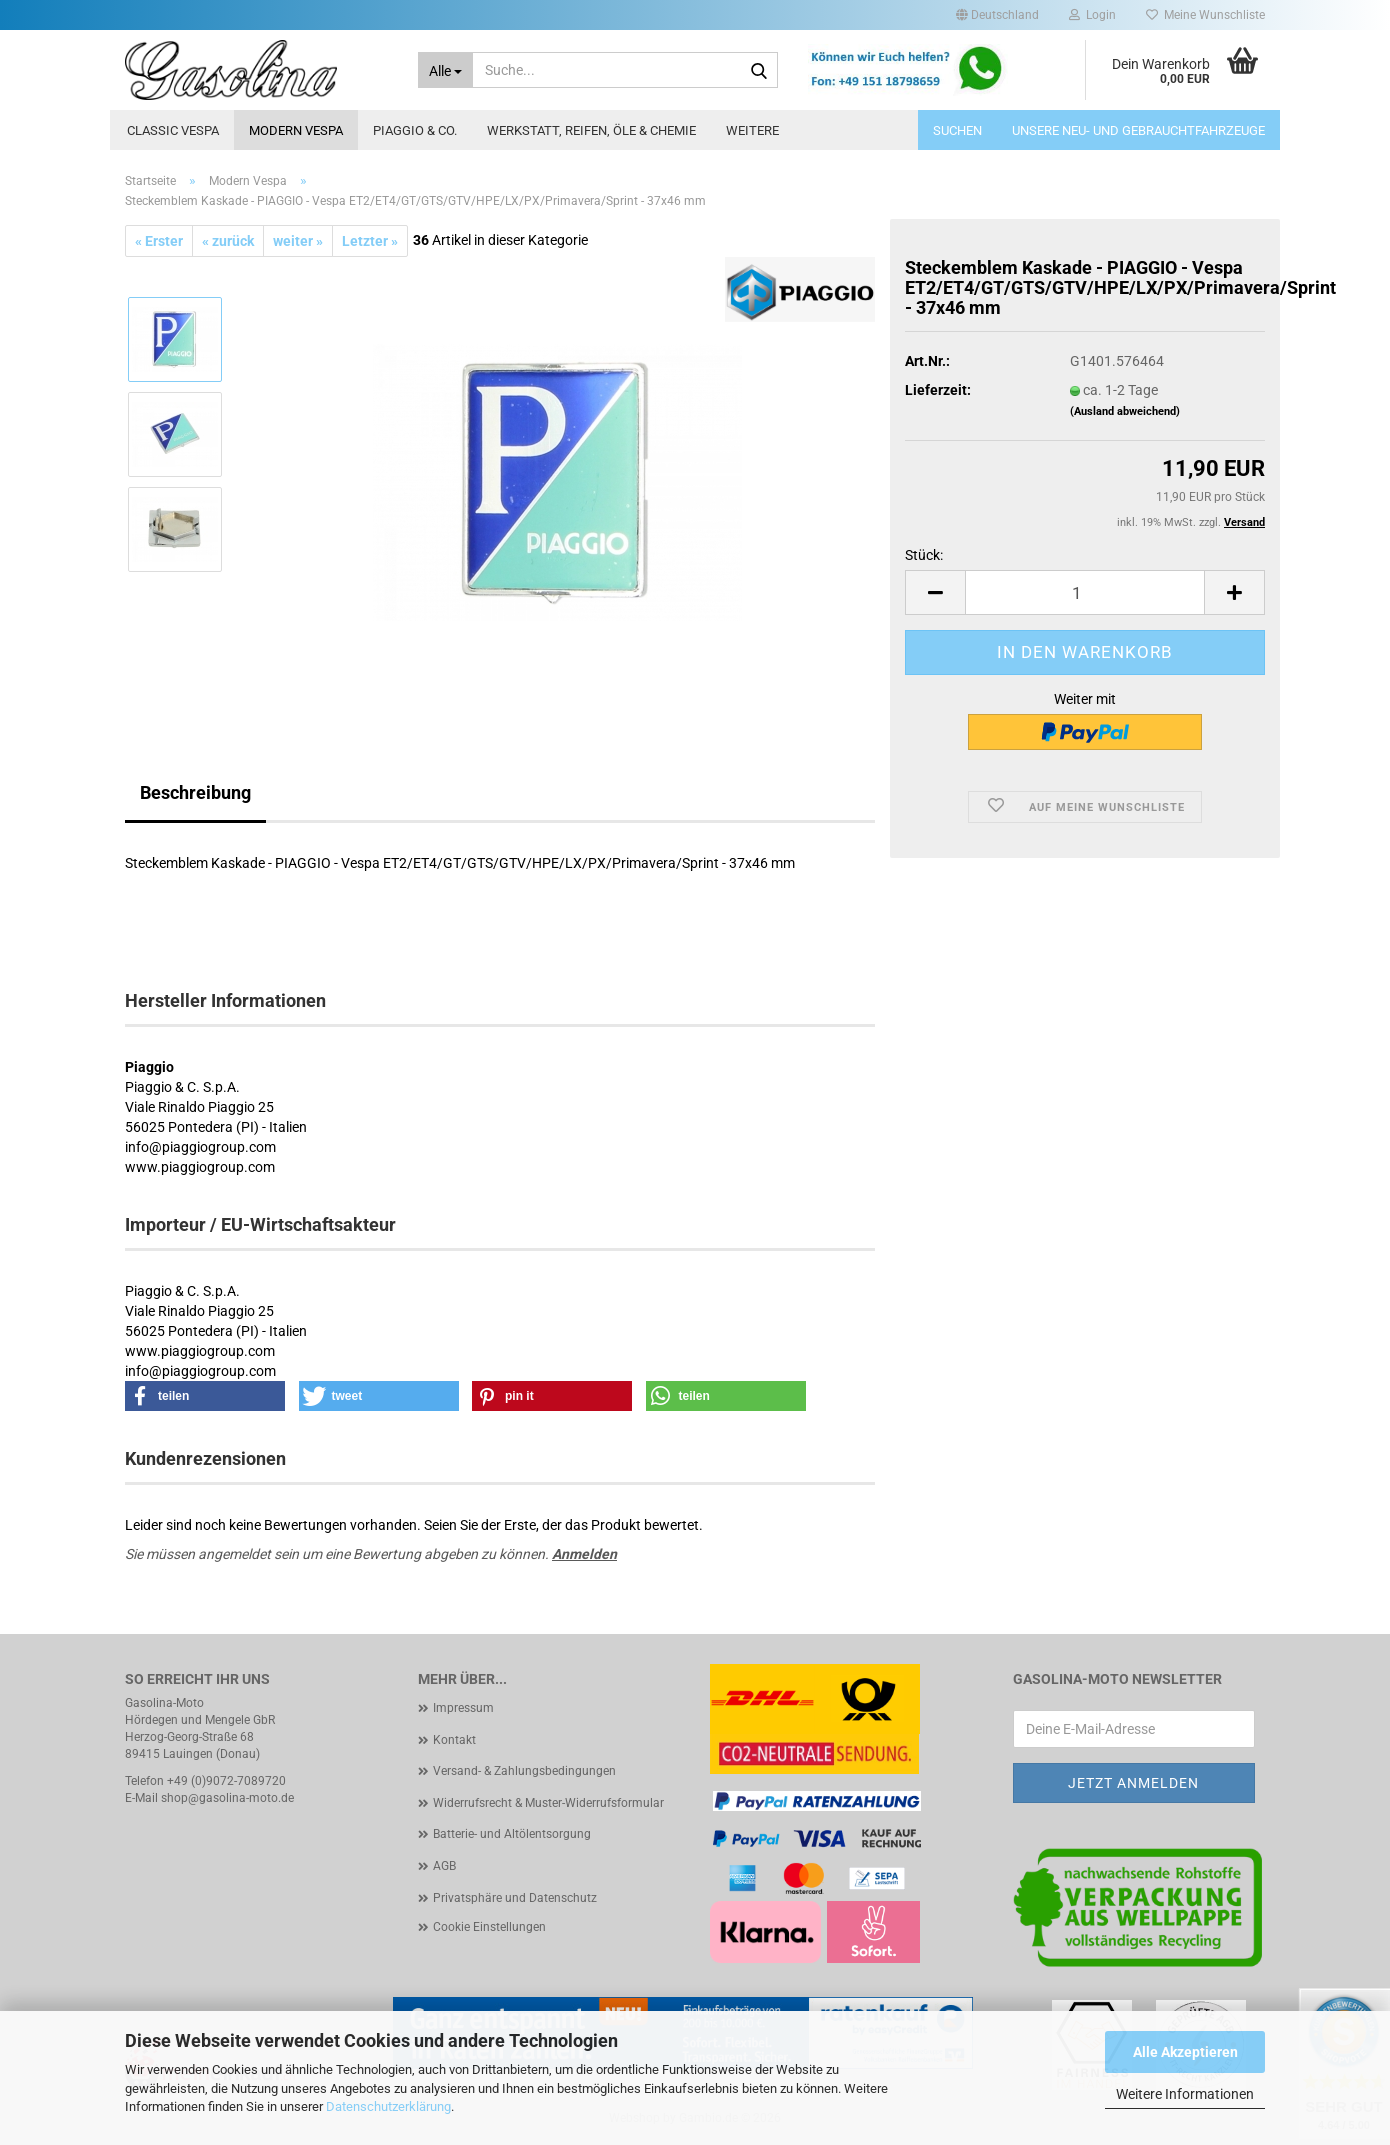  I want to click on [button], so click(997, 15).